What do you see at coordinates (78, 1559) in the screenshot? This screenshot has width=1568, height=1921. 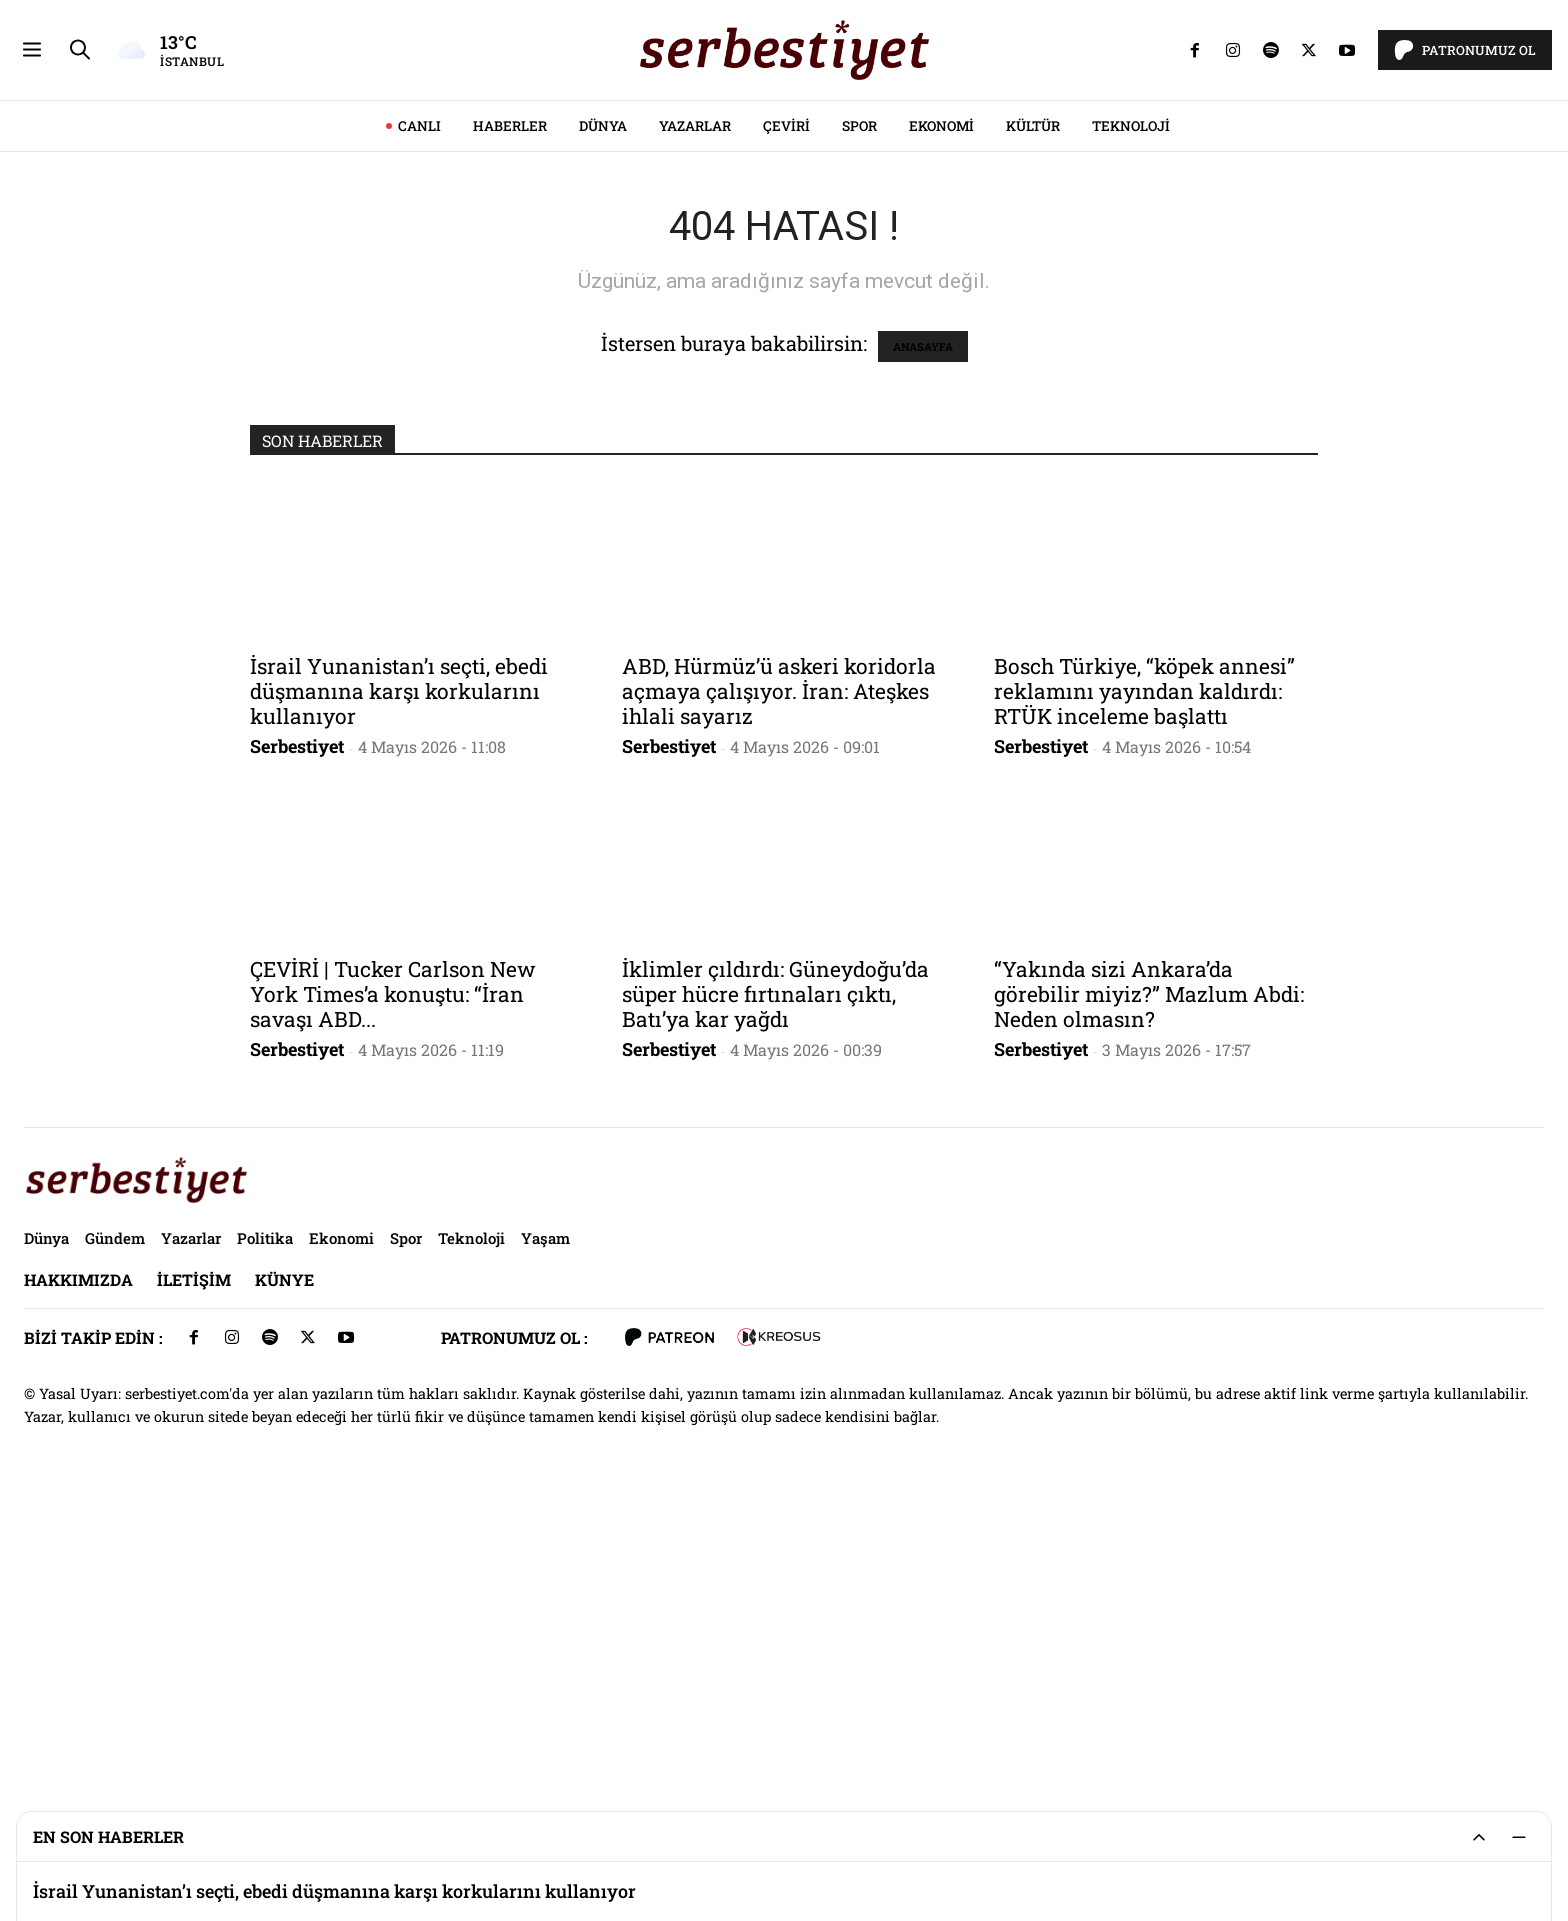 I see `Hakkımızda` at bounding box center [78, 1559].